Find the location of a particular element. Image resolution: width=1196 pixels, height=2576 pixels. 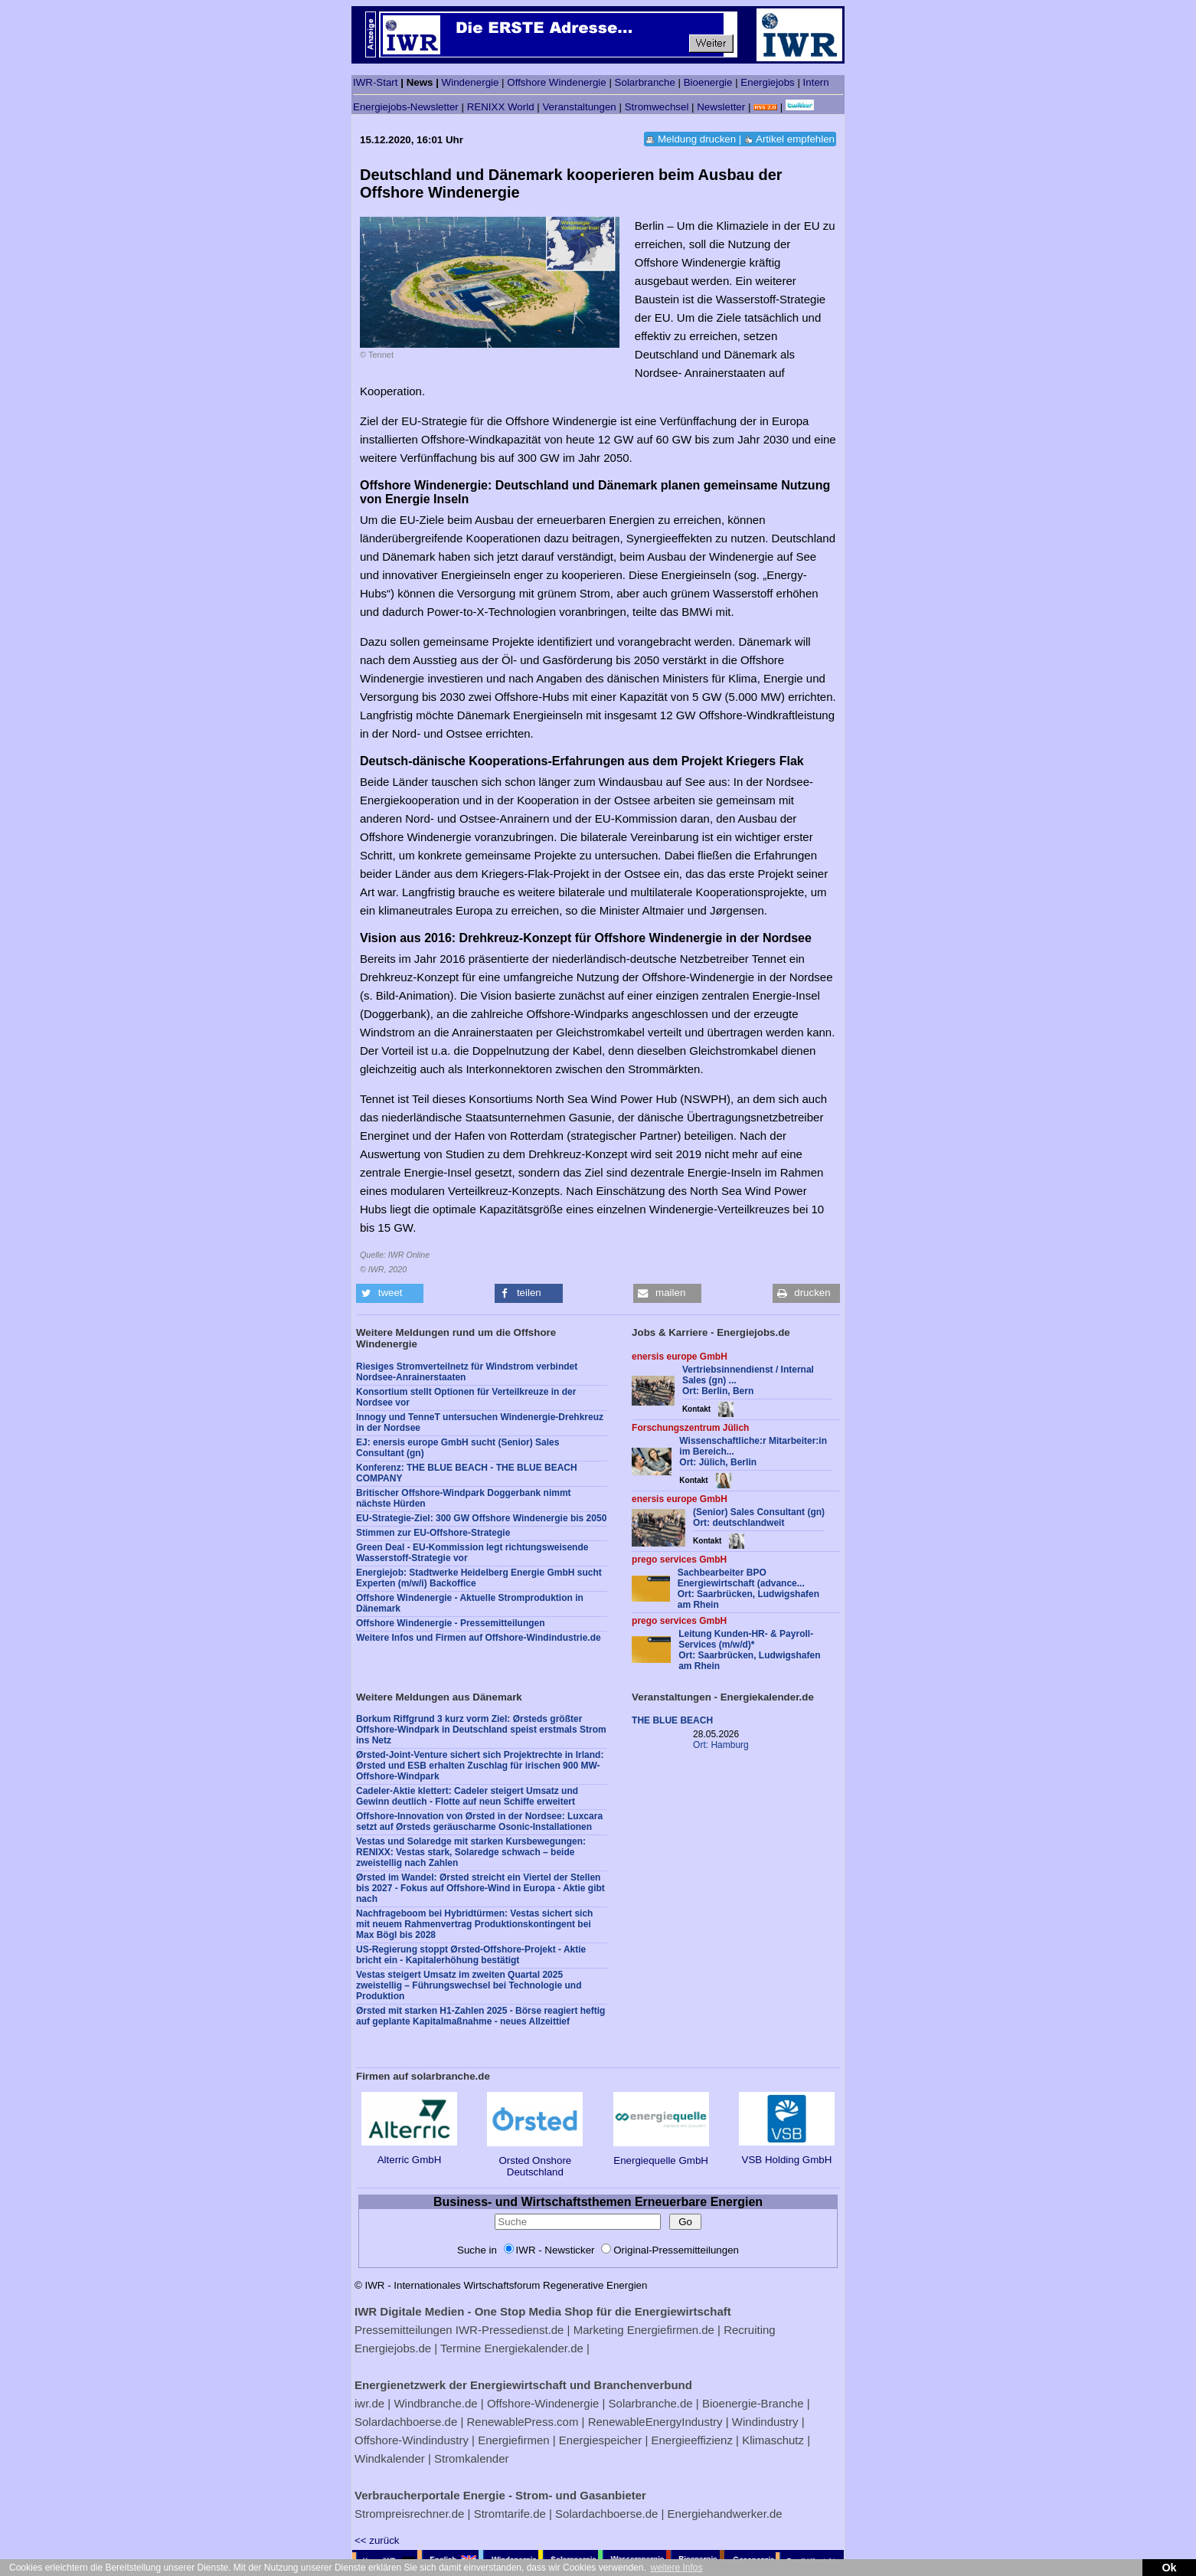

Intern is located at coordinates (816, 82).